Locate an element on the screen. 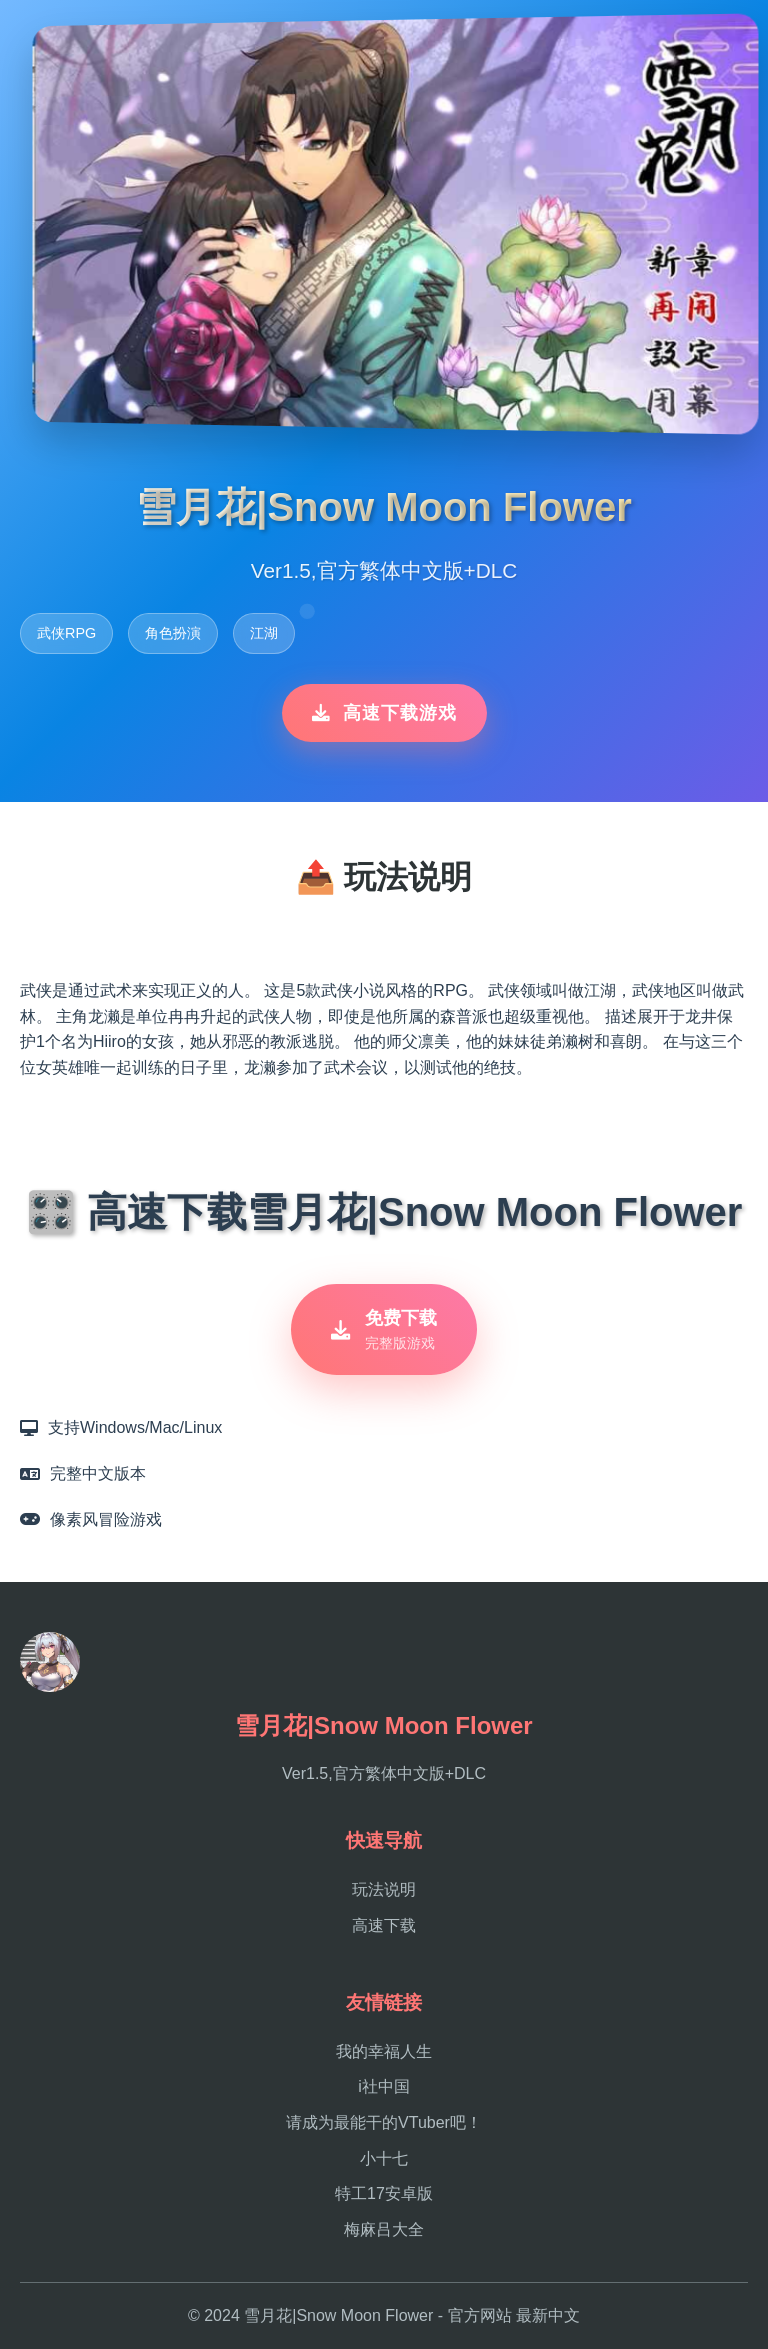 This screenshot has height=2349, width=768. 高速下载 is located at coordinates (384, 1925).